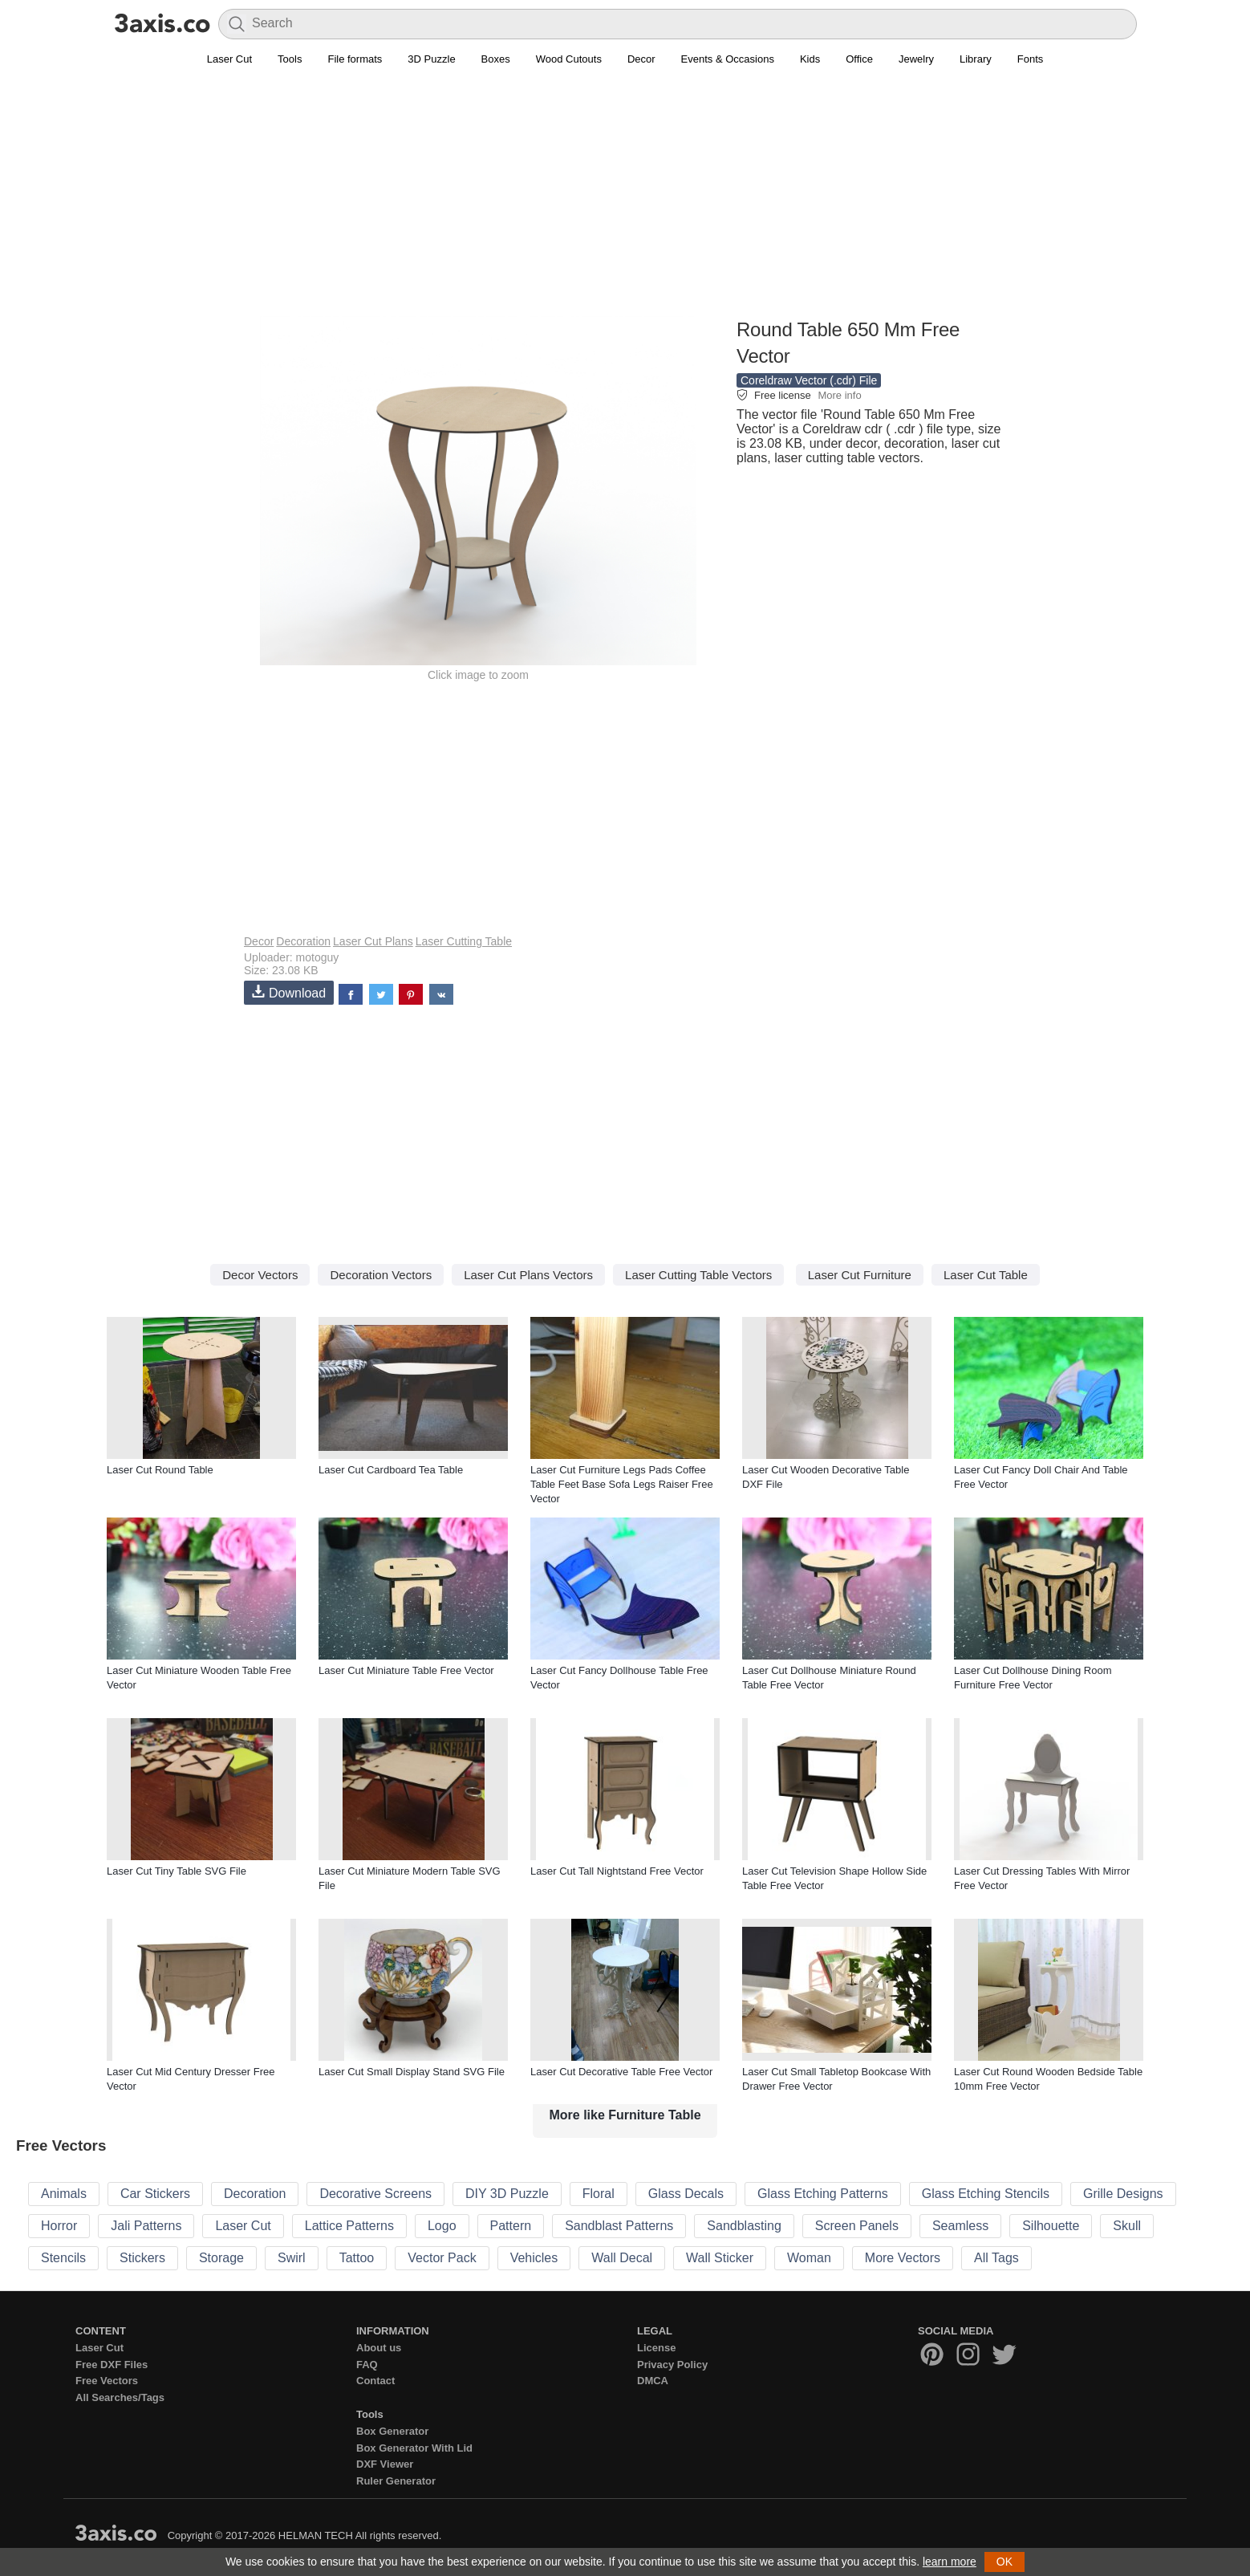  What do you see at coordinates (960, 2226) in the screenshot?
I see `Seamless` at bounding box center [960, 2226].